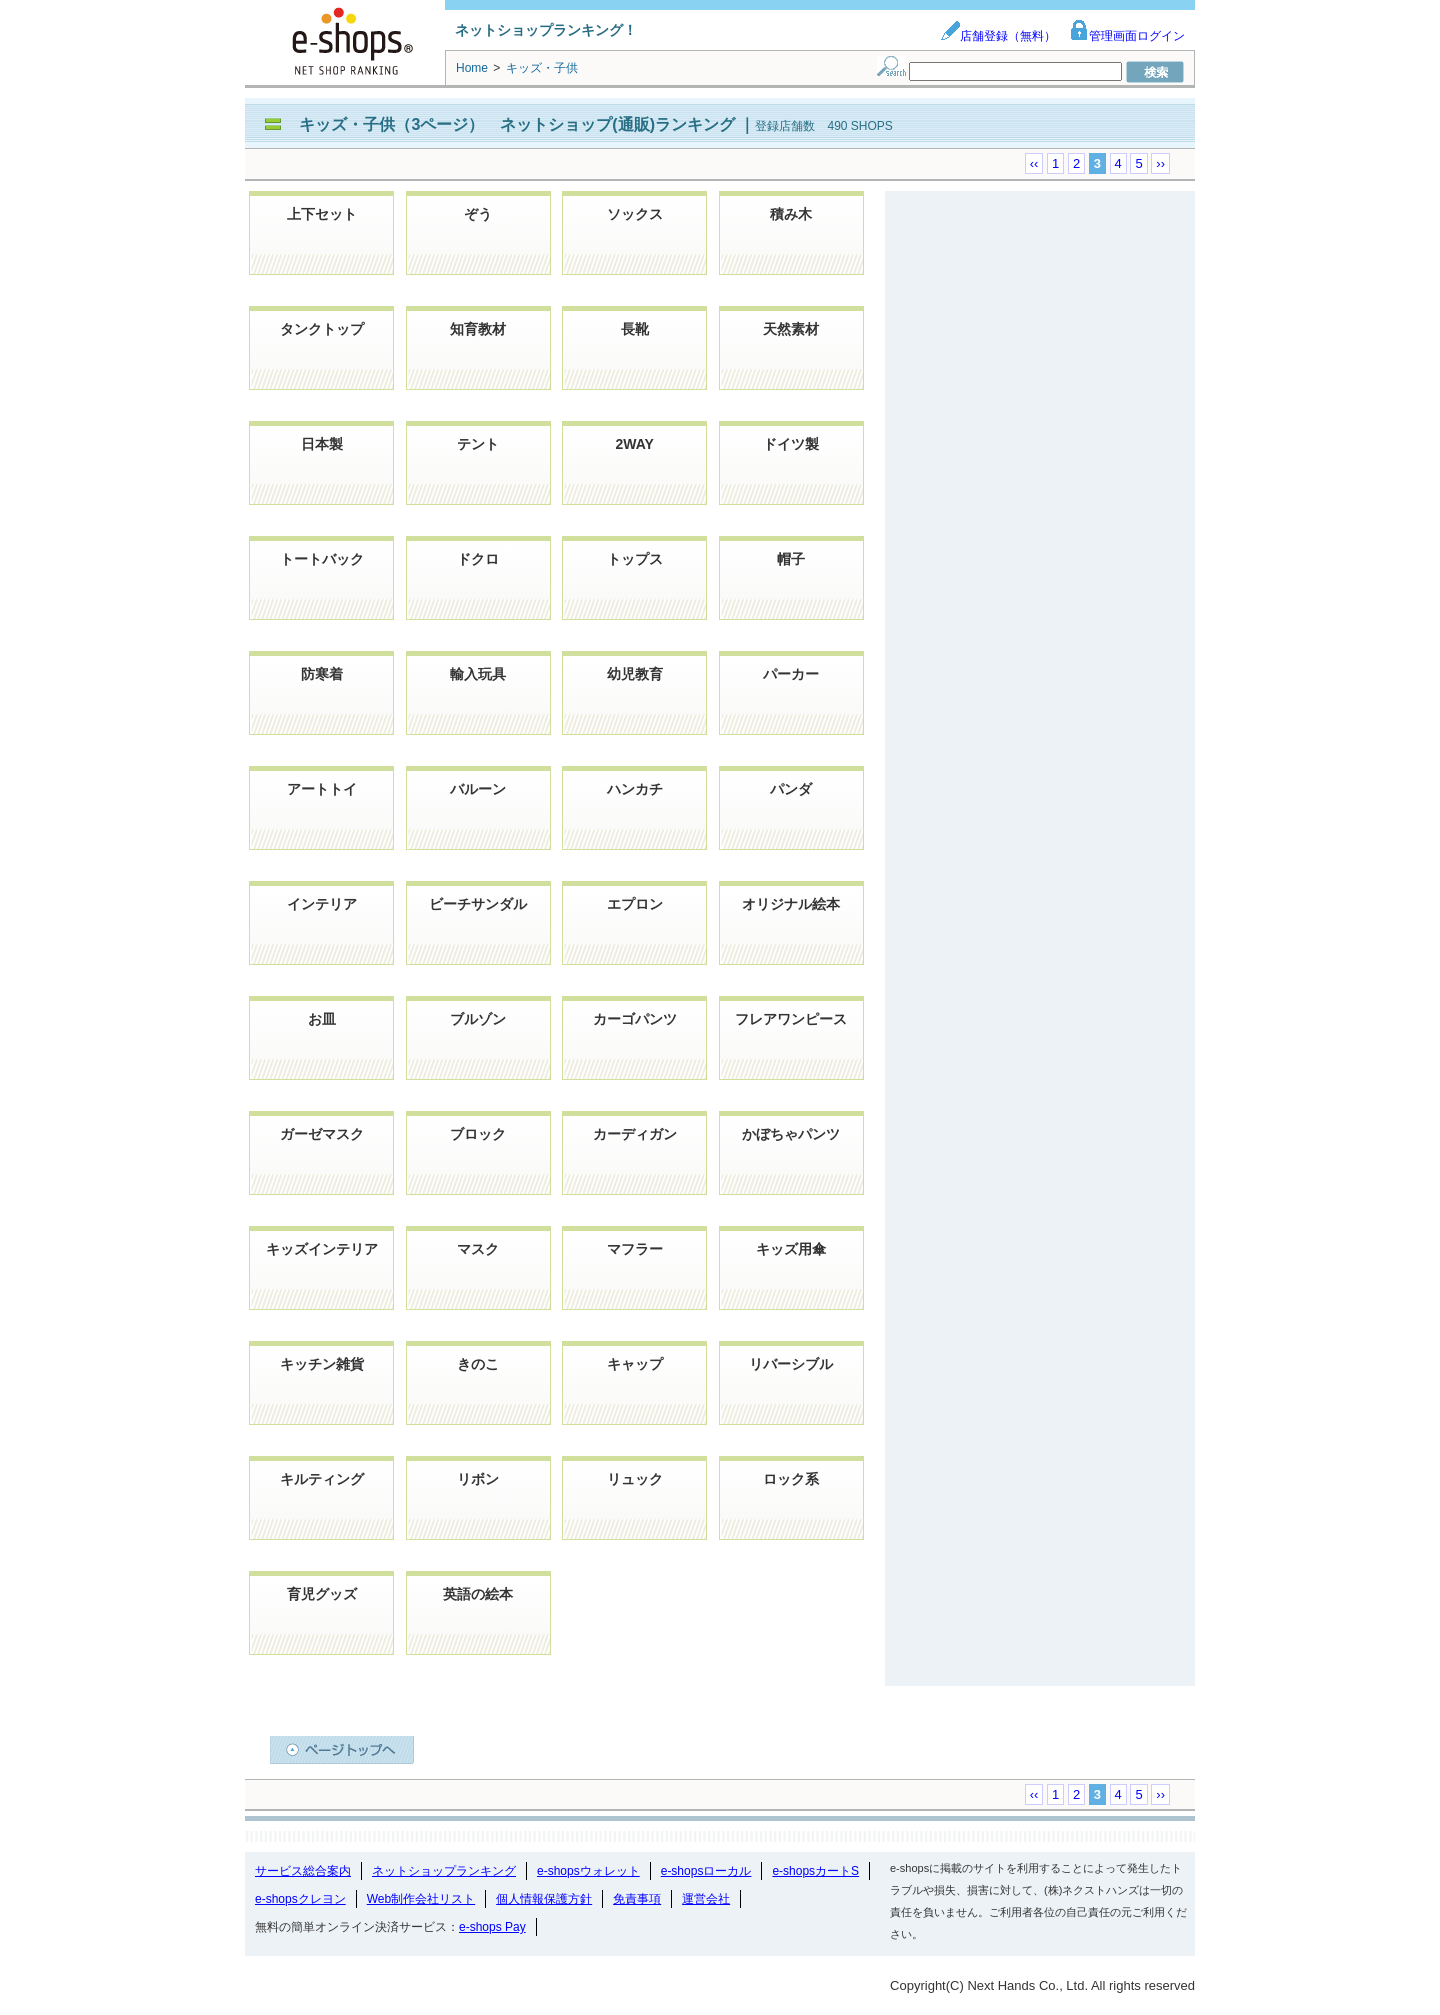 This screenshot has height=2015, width=1440. Describe the element at coordinates (519, 124) in the screenshot. I see `キッズ・子供（3ページ） ネットショップ(通販)ランキング` at that location.